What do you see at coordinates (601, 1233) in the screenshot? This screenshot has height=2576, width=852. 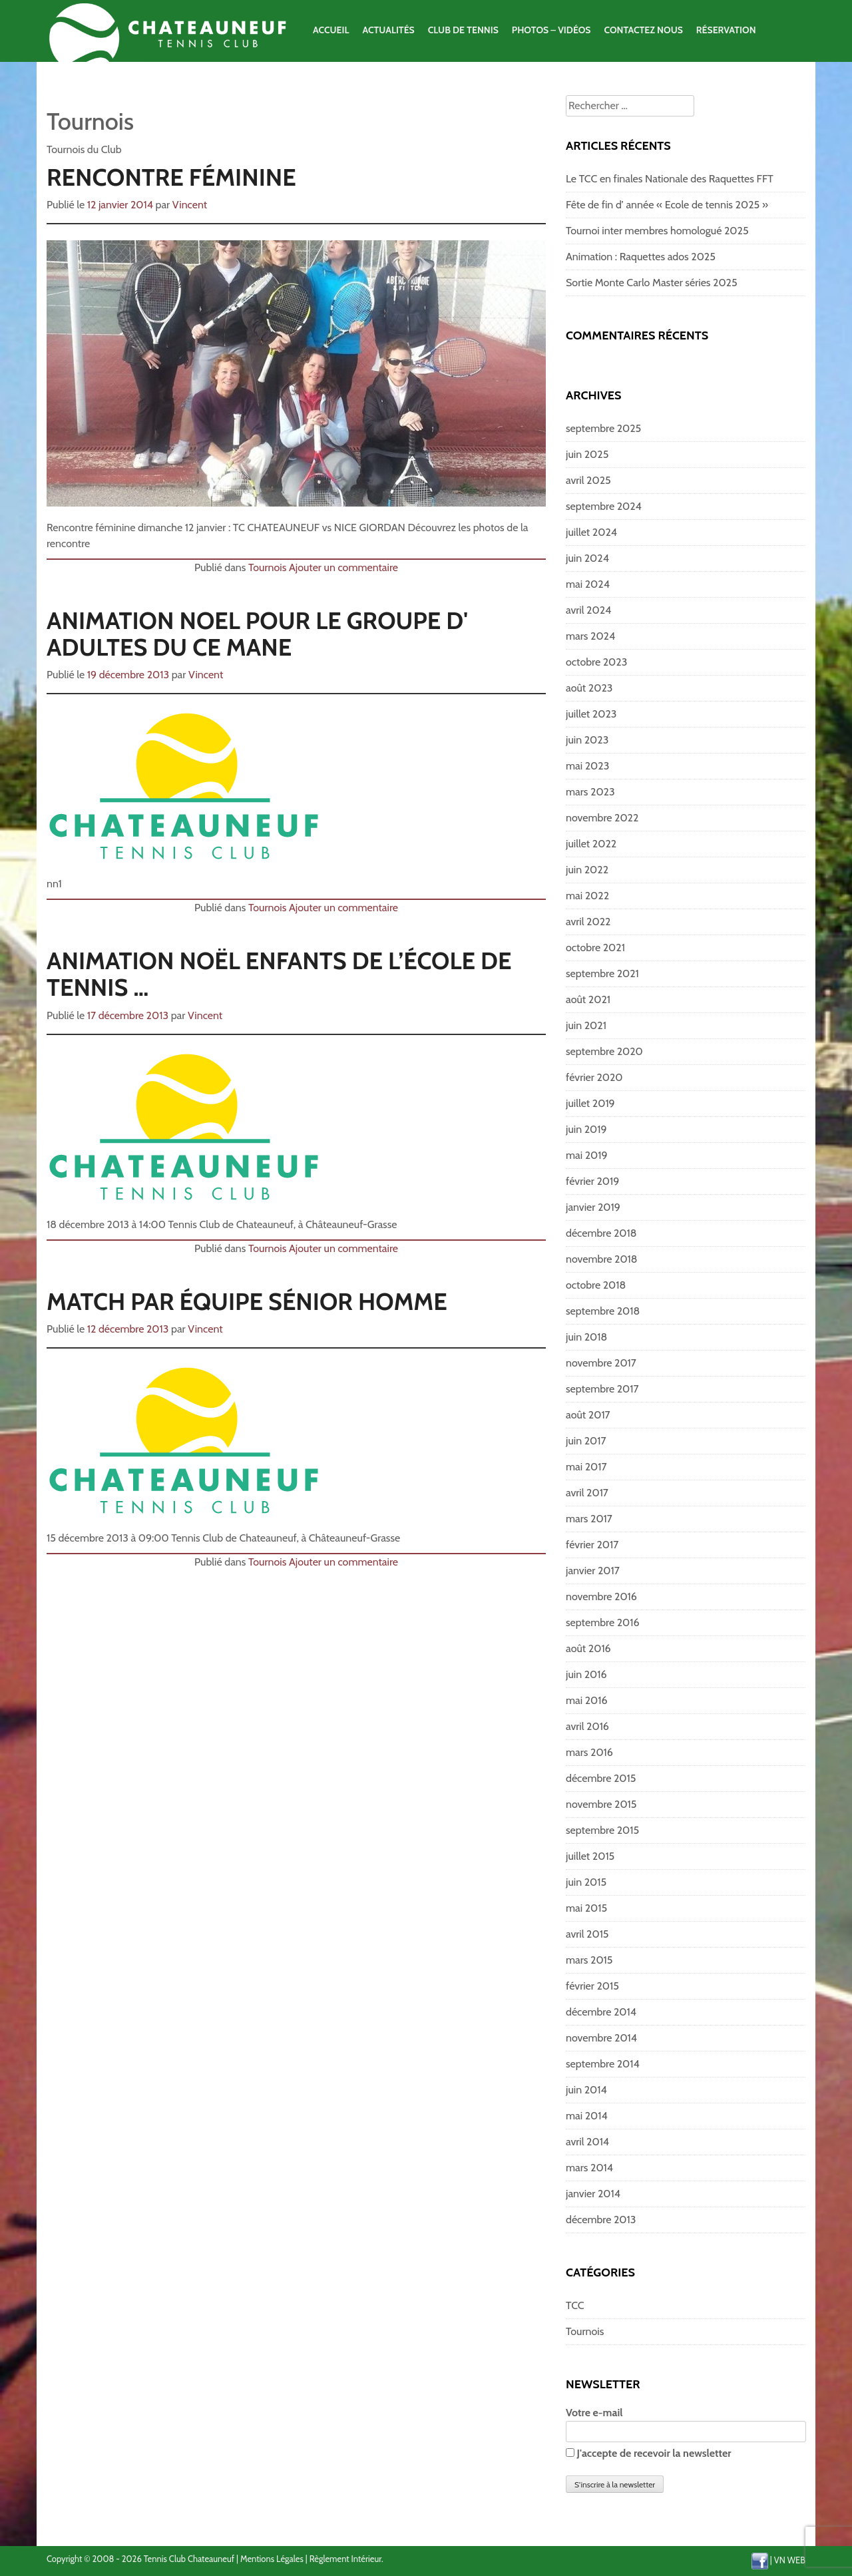 I see `décembre 2018` at bounding box center [601, 1233].